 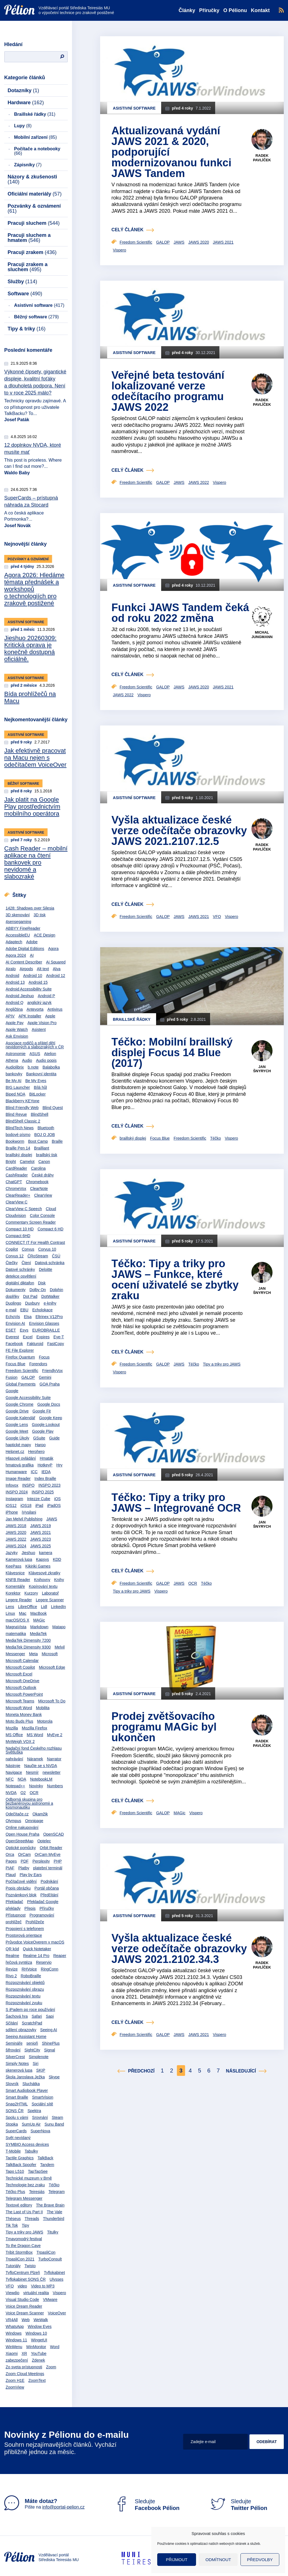 What do you see at coordinates (39, 1620) in the screenshot?
I see `MAGic` at bounding box center [39, 1620].